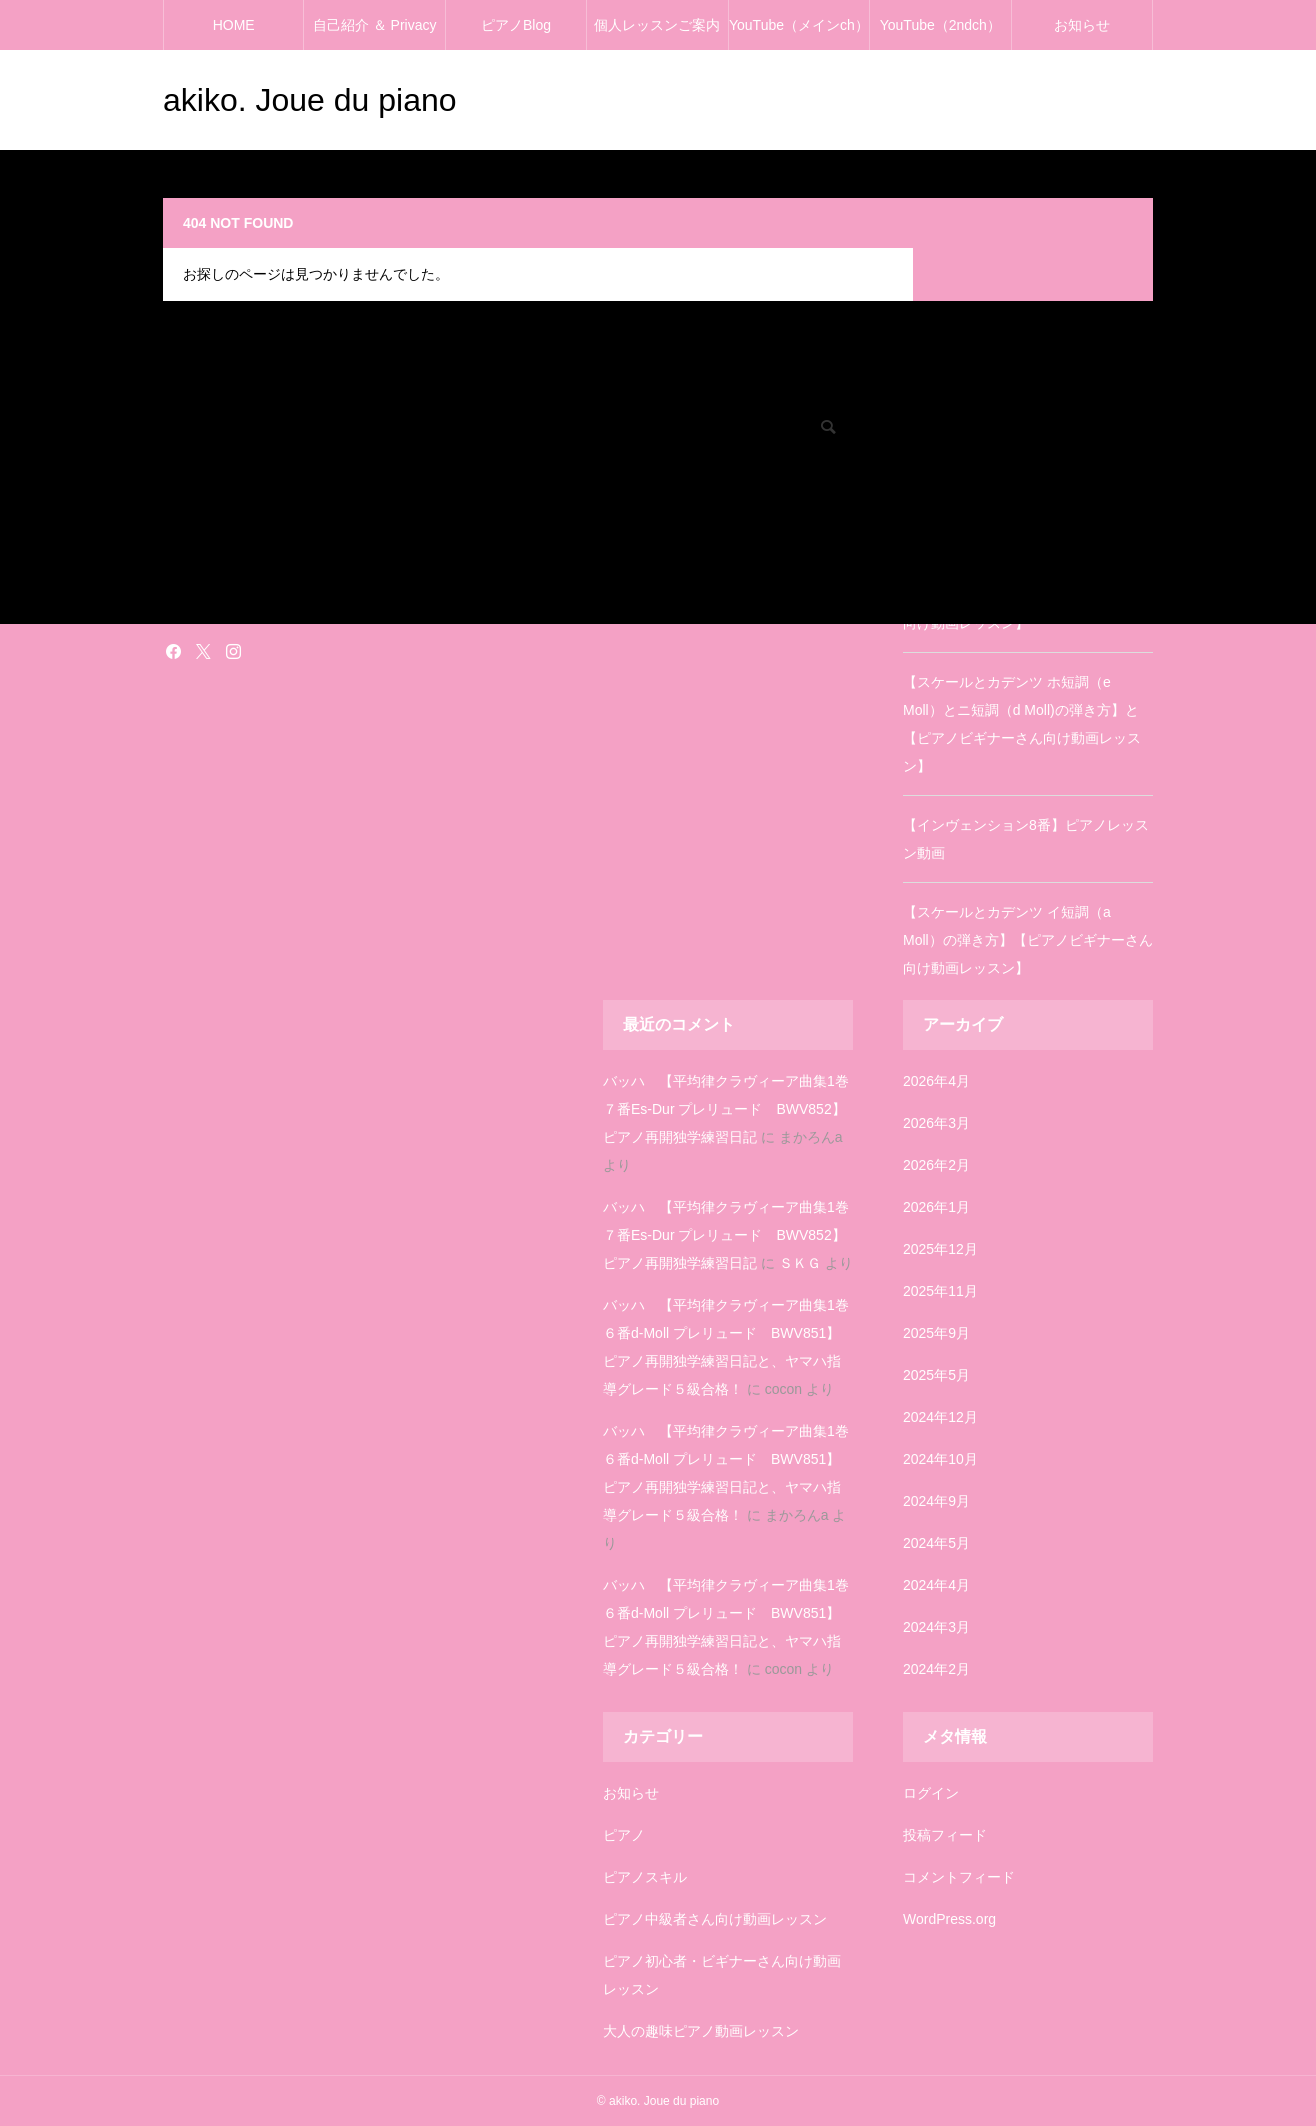  What do you see at coordinates (936, 1333) in the screenshot?
I see `2025年9月` at bounding box center [936, 1333].